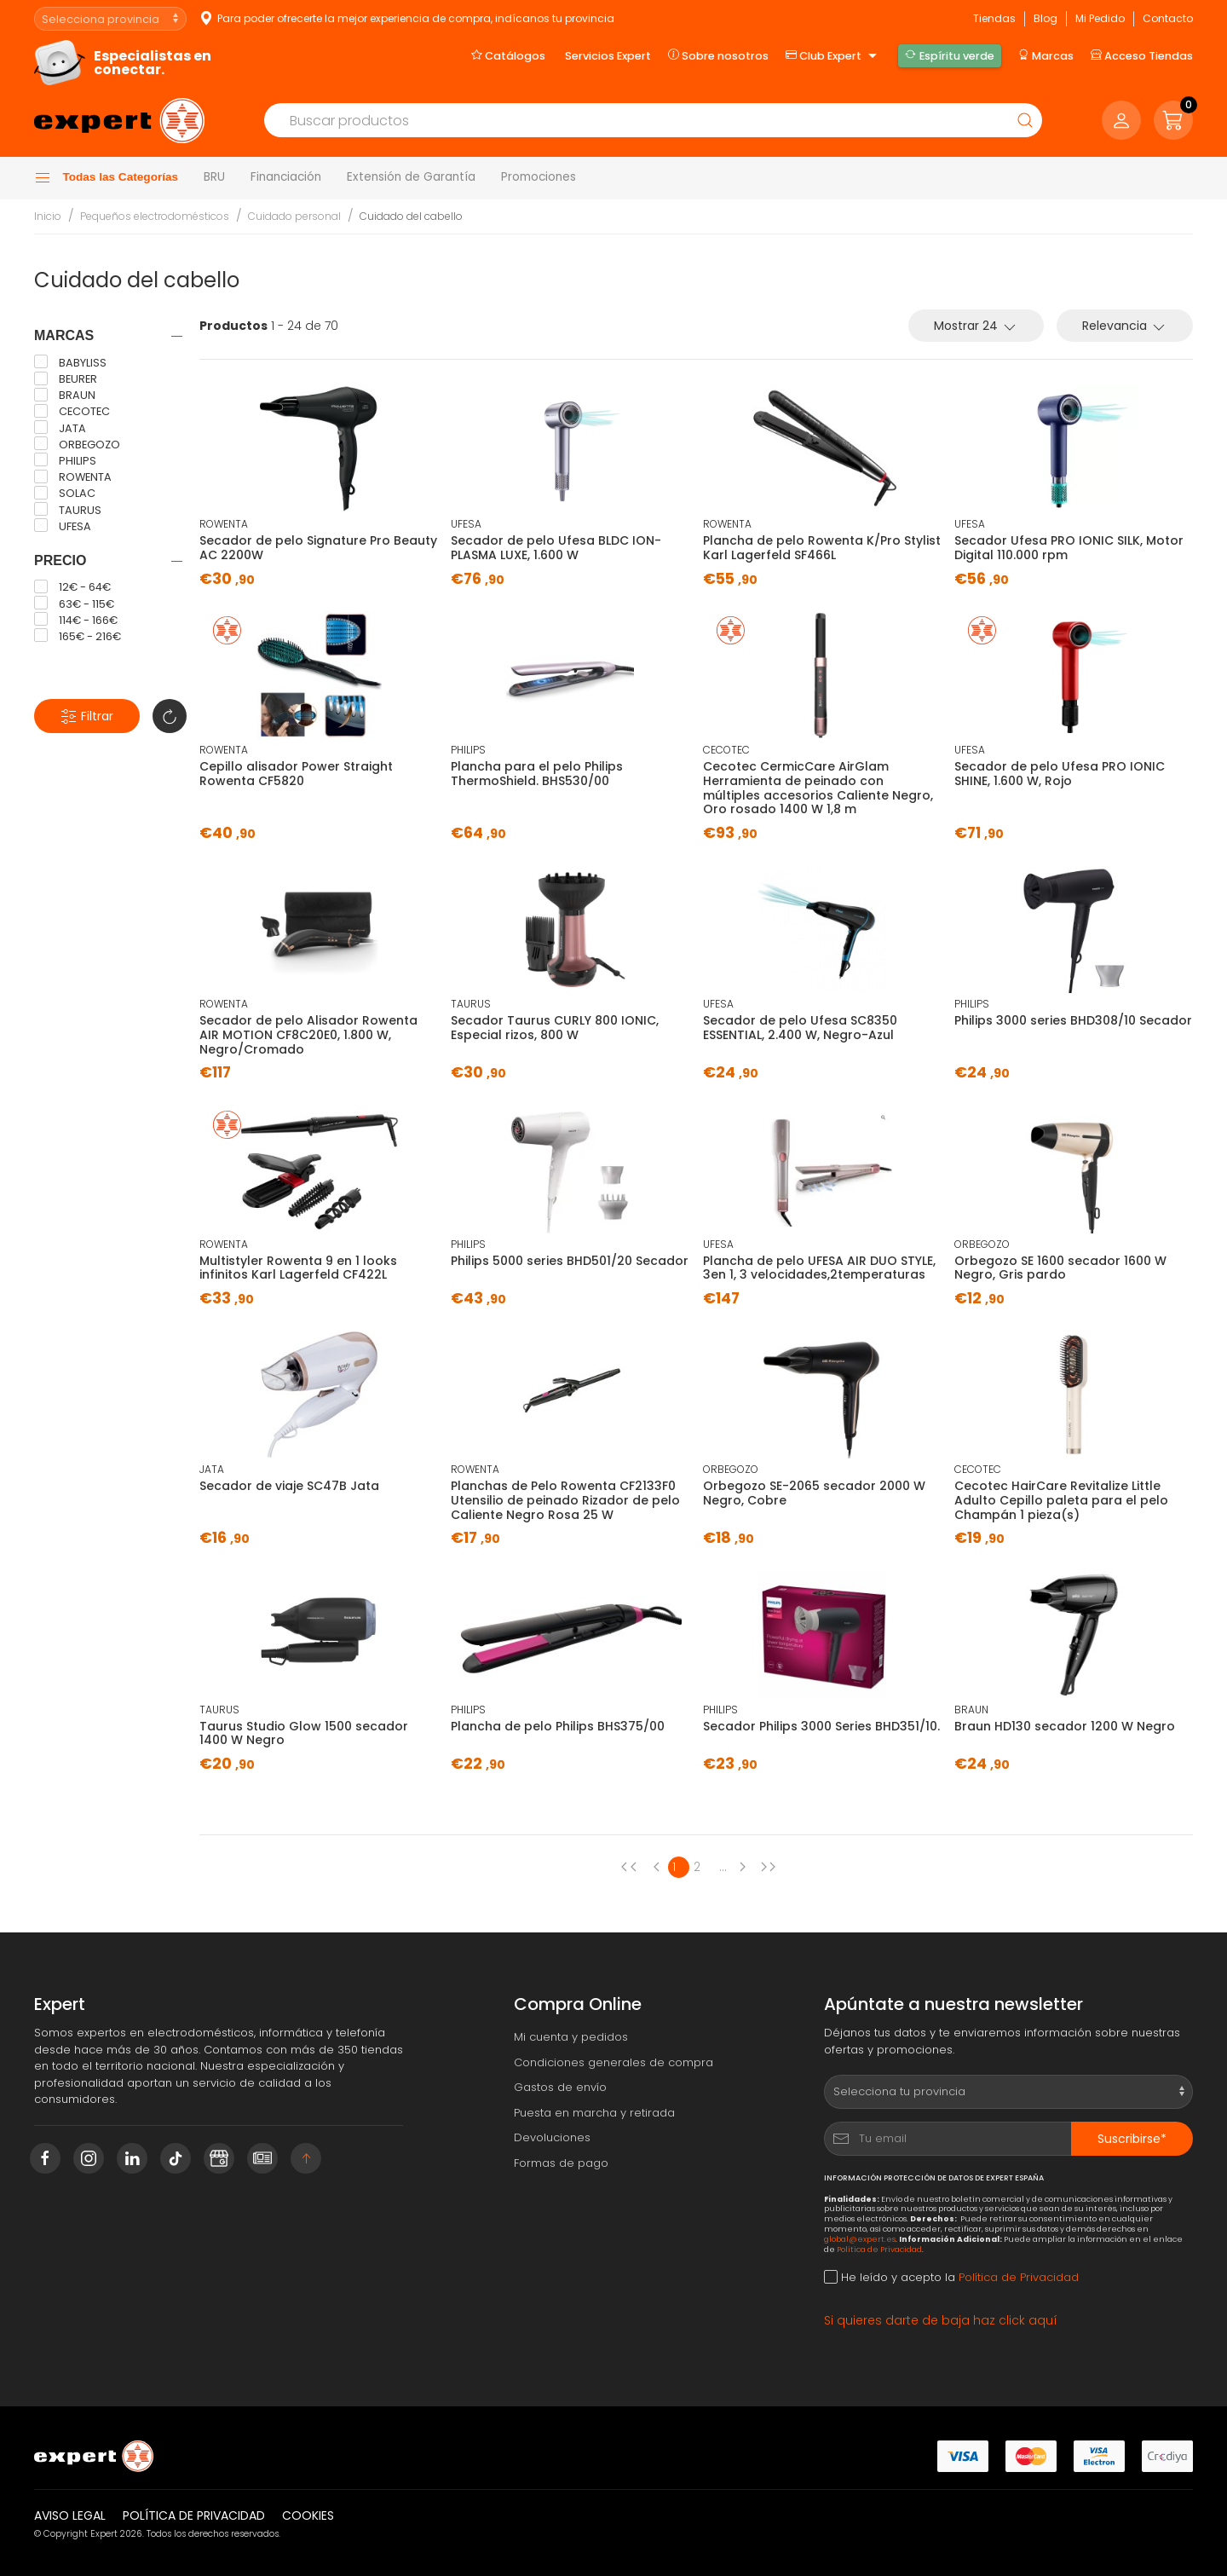  Describe the element at coordinates (555, 1027) in the screenshot. I see `Secador Taurus CURLY 800 IONIC, Especial rizos, 800 W` at that location.